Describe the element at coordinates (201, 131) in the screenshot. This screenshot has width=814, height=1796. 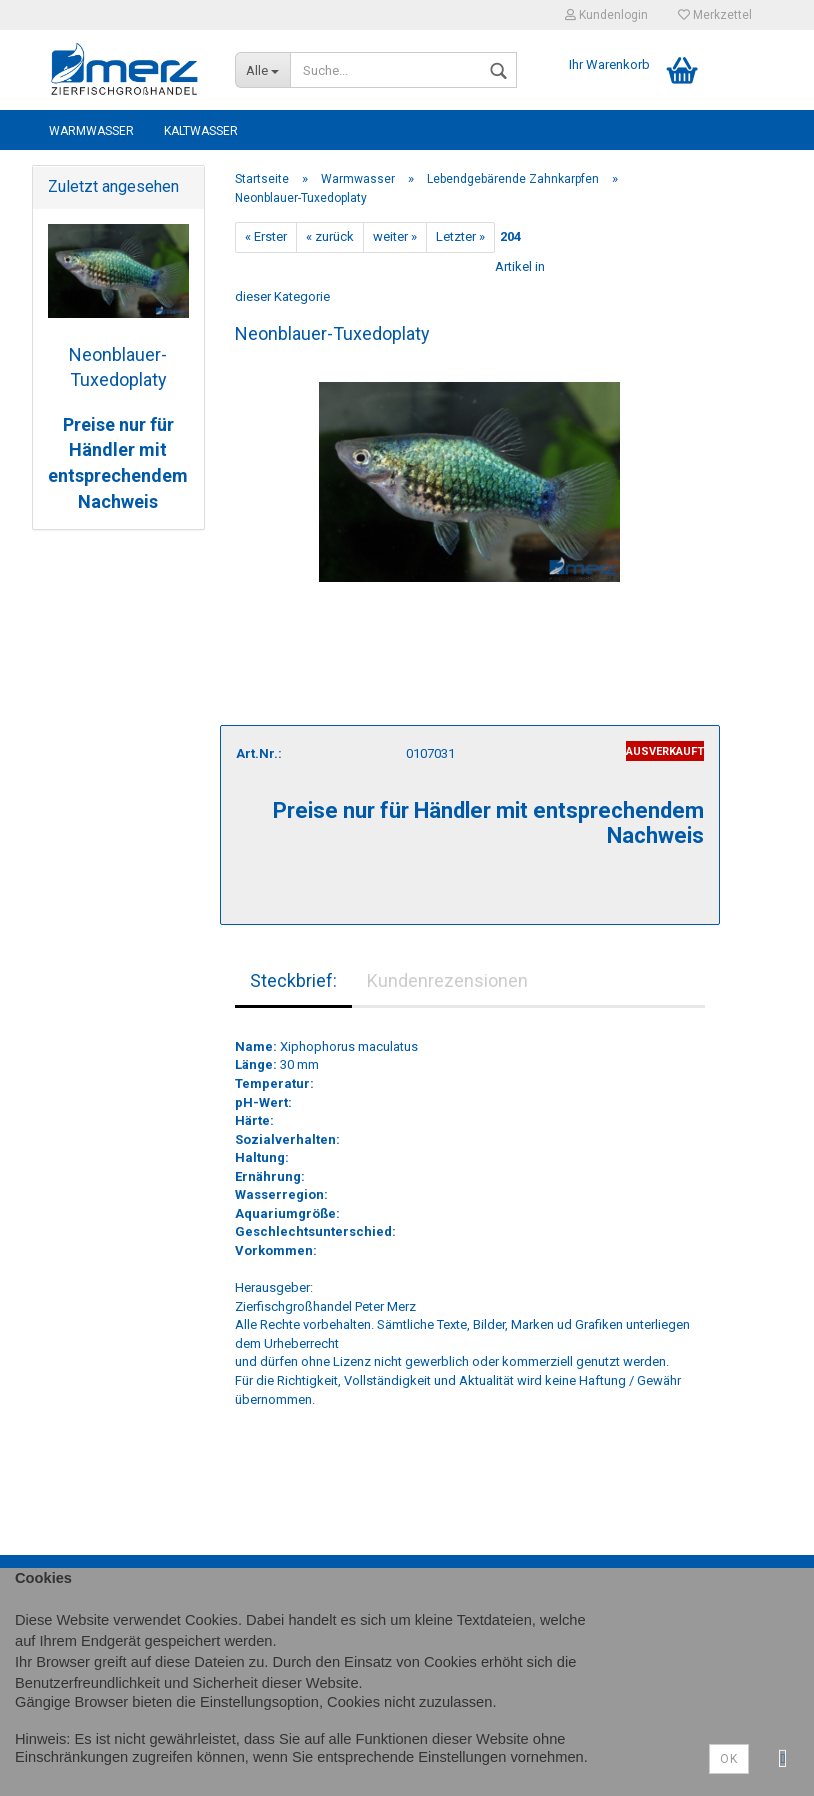
I see `Kaltwasser` at that location.